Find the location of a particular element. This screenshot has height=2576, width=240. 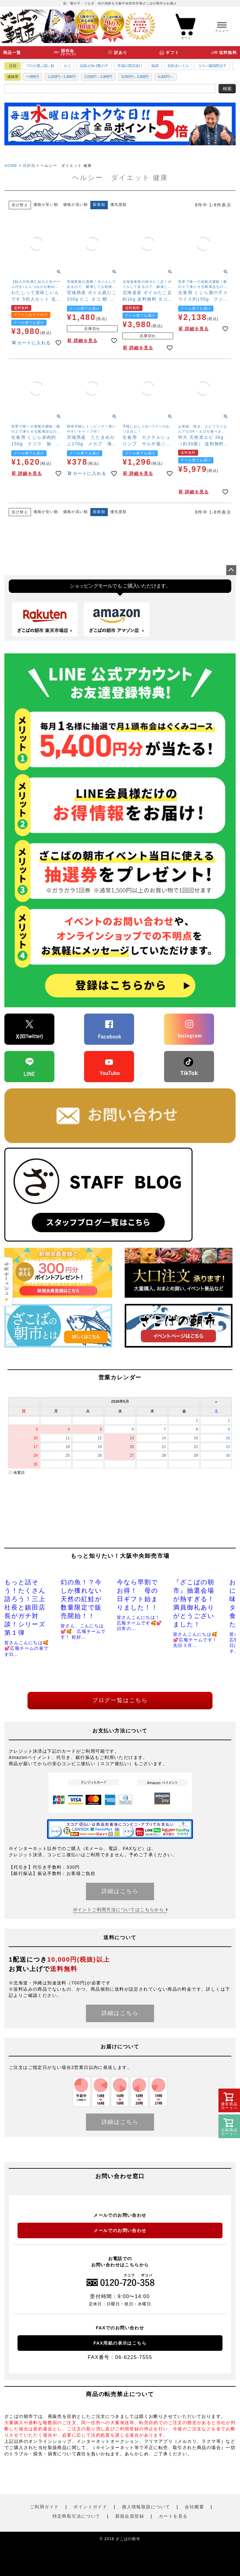

プロが選ぶ旨い鮭 is located at coordinates (40, 66).